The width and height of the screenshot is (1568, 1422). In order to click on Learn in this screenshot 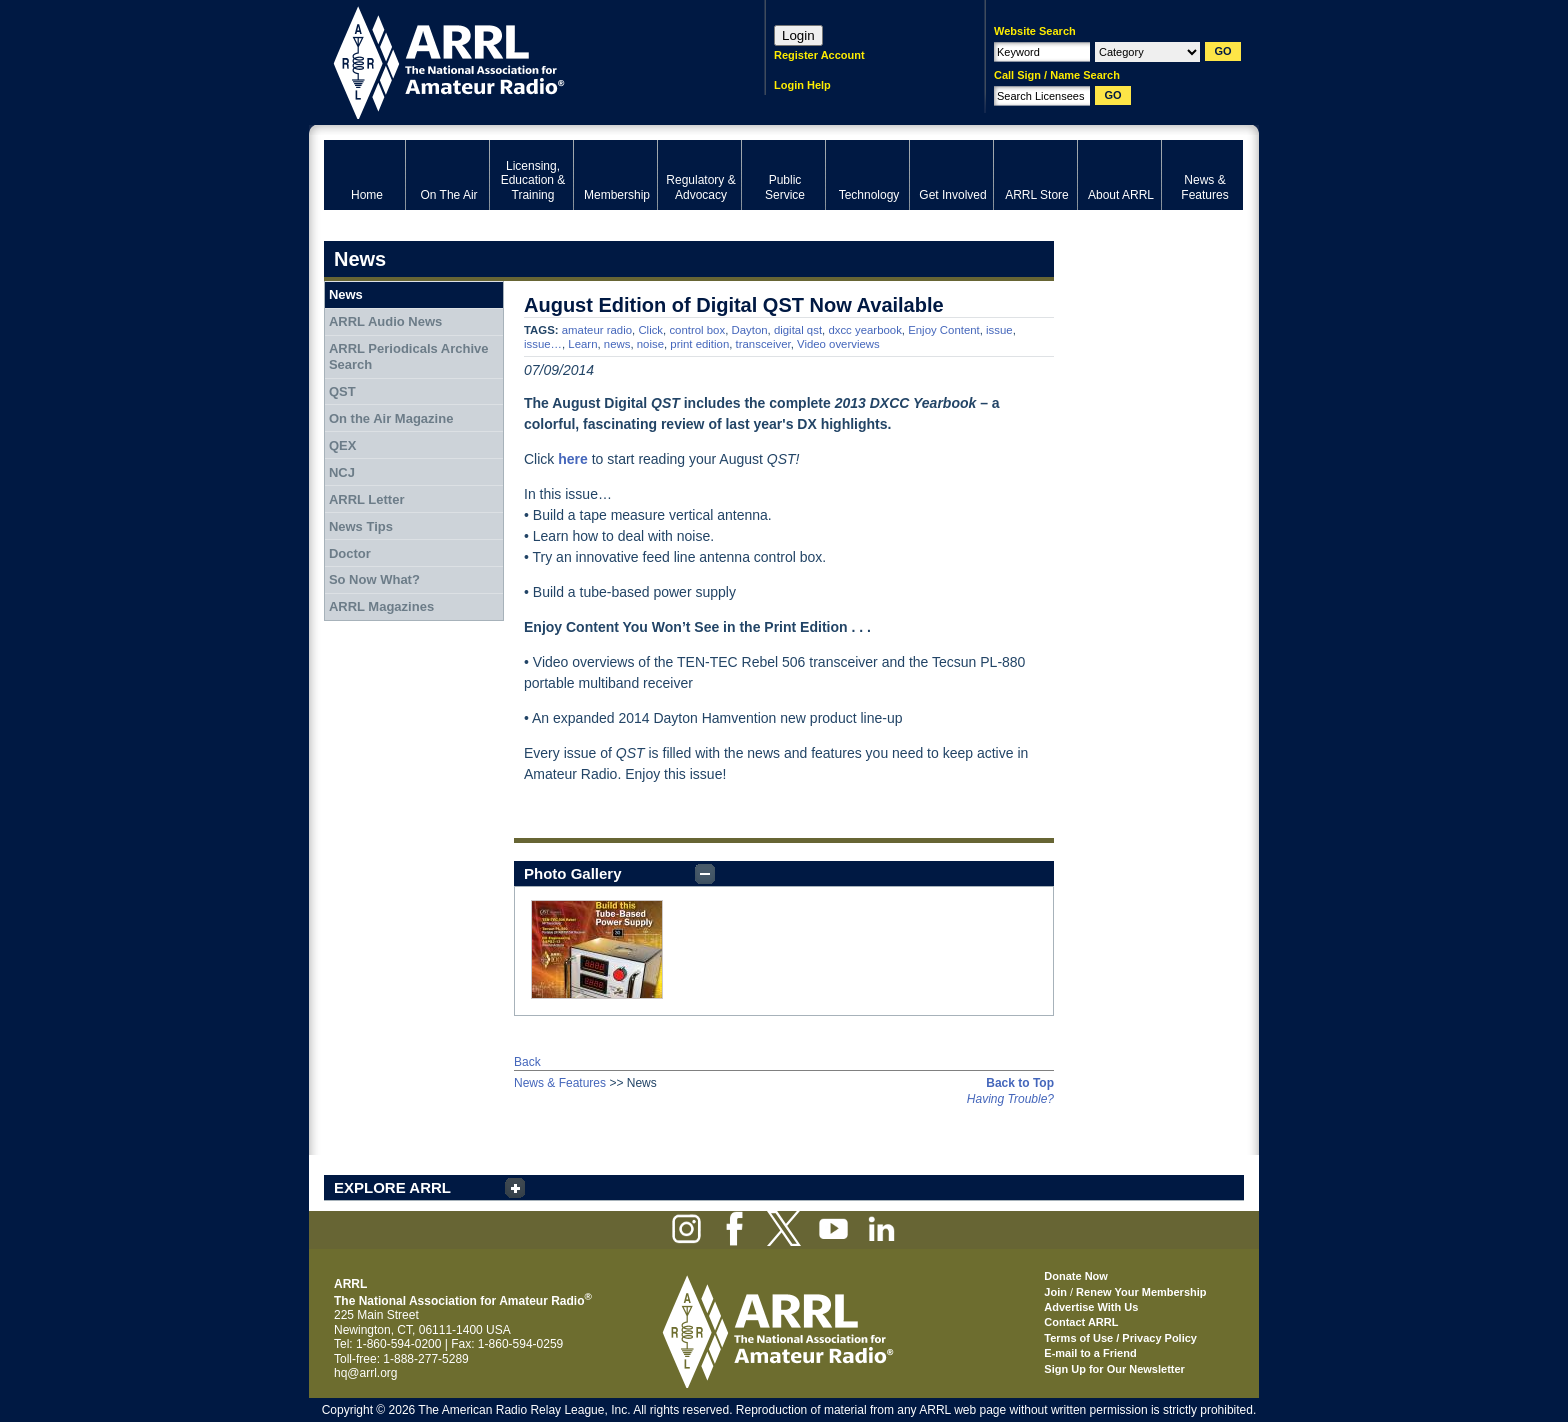, I will do `click(582, 344)`.